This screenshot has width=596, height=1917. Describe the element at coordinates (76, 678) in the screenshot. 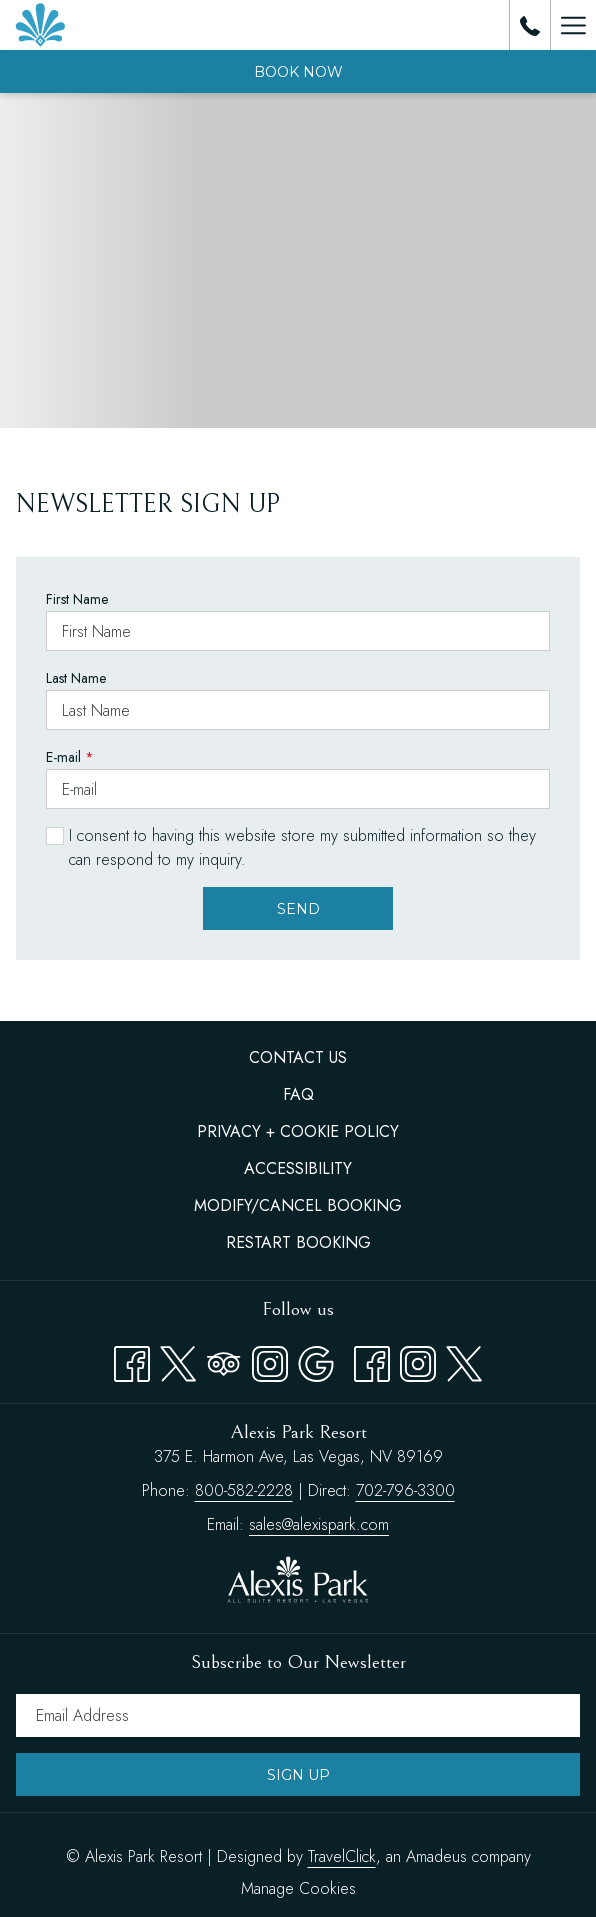

I see `Last Name` at that location.